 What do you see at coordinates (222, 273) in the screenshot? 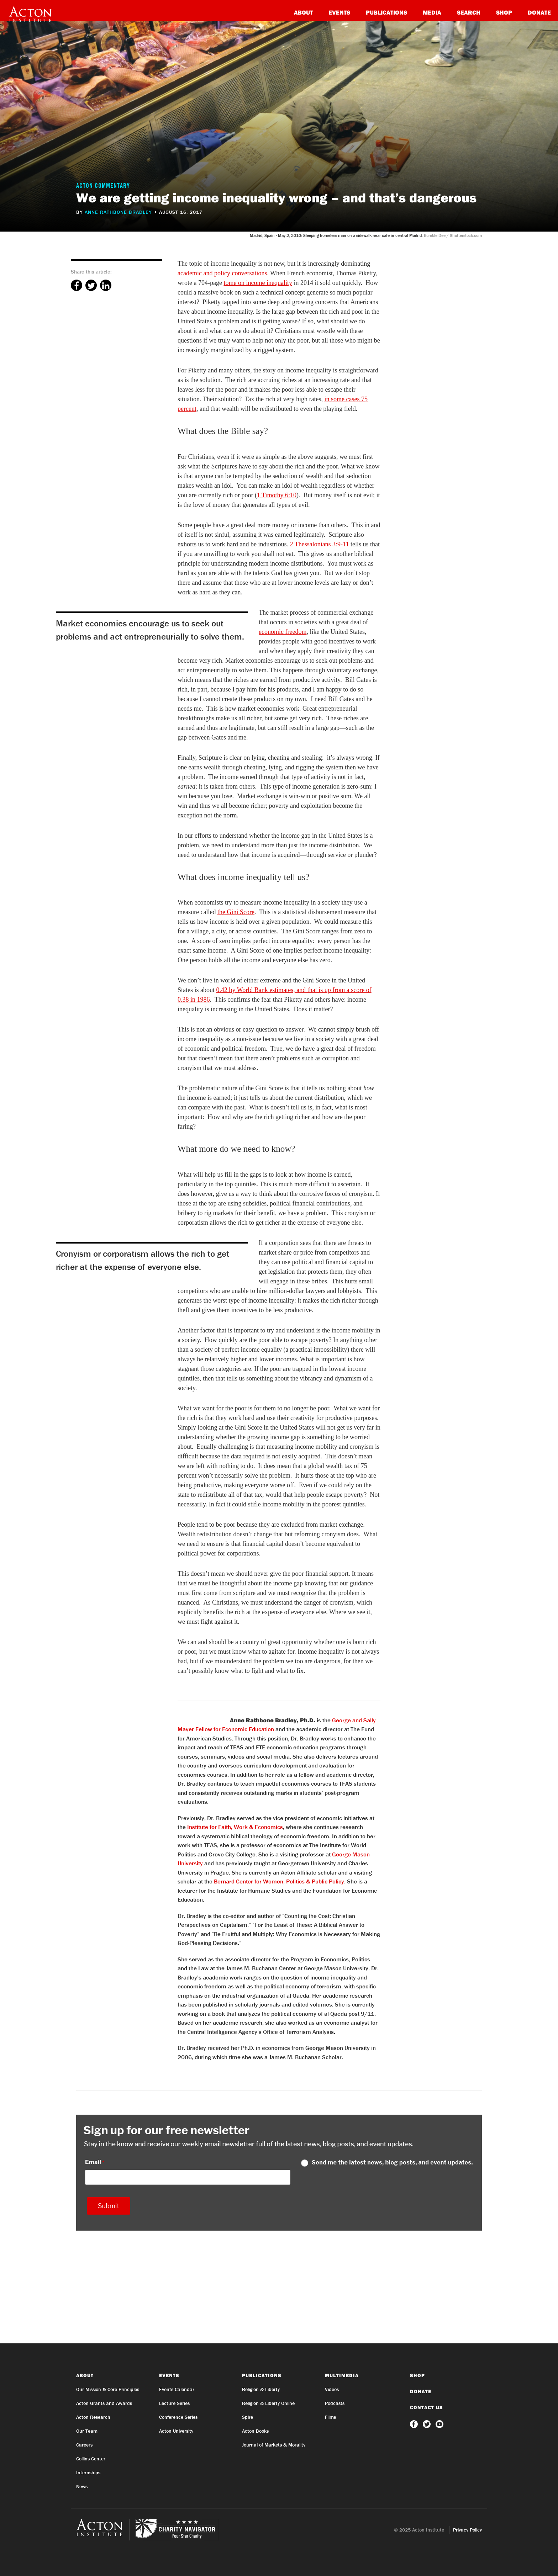
I see `academic and policy conversations` at bounding box center [222, 273].